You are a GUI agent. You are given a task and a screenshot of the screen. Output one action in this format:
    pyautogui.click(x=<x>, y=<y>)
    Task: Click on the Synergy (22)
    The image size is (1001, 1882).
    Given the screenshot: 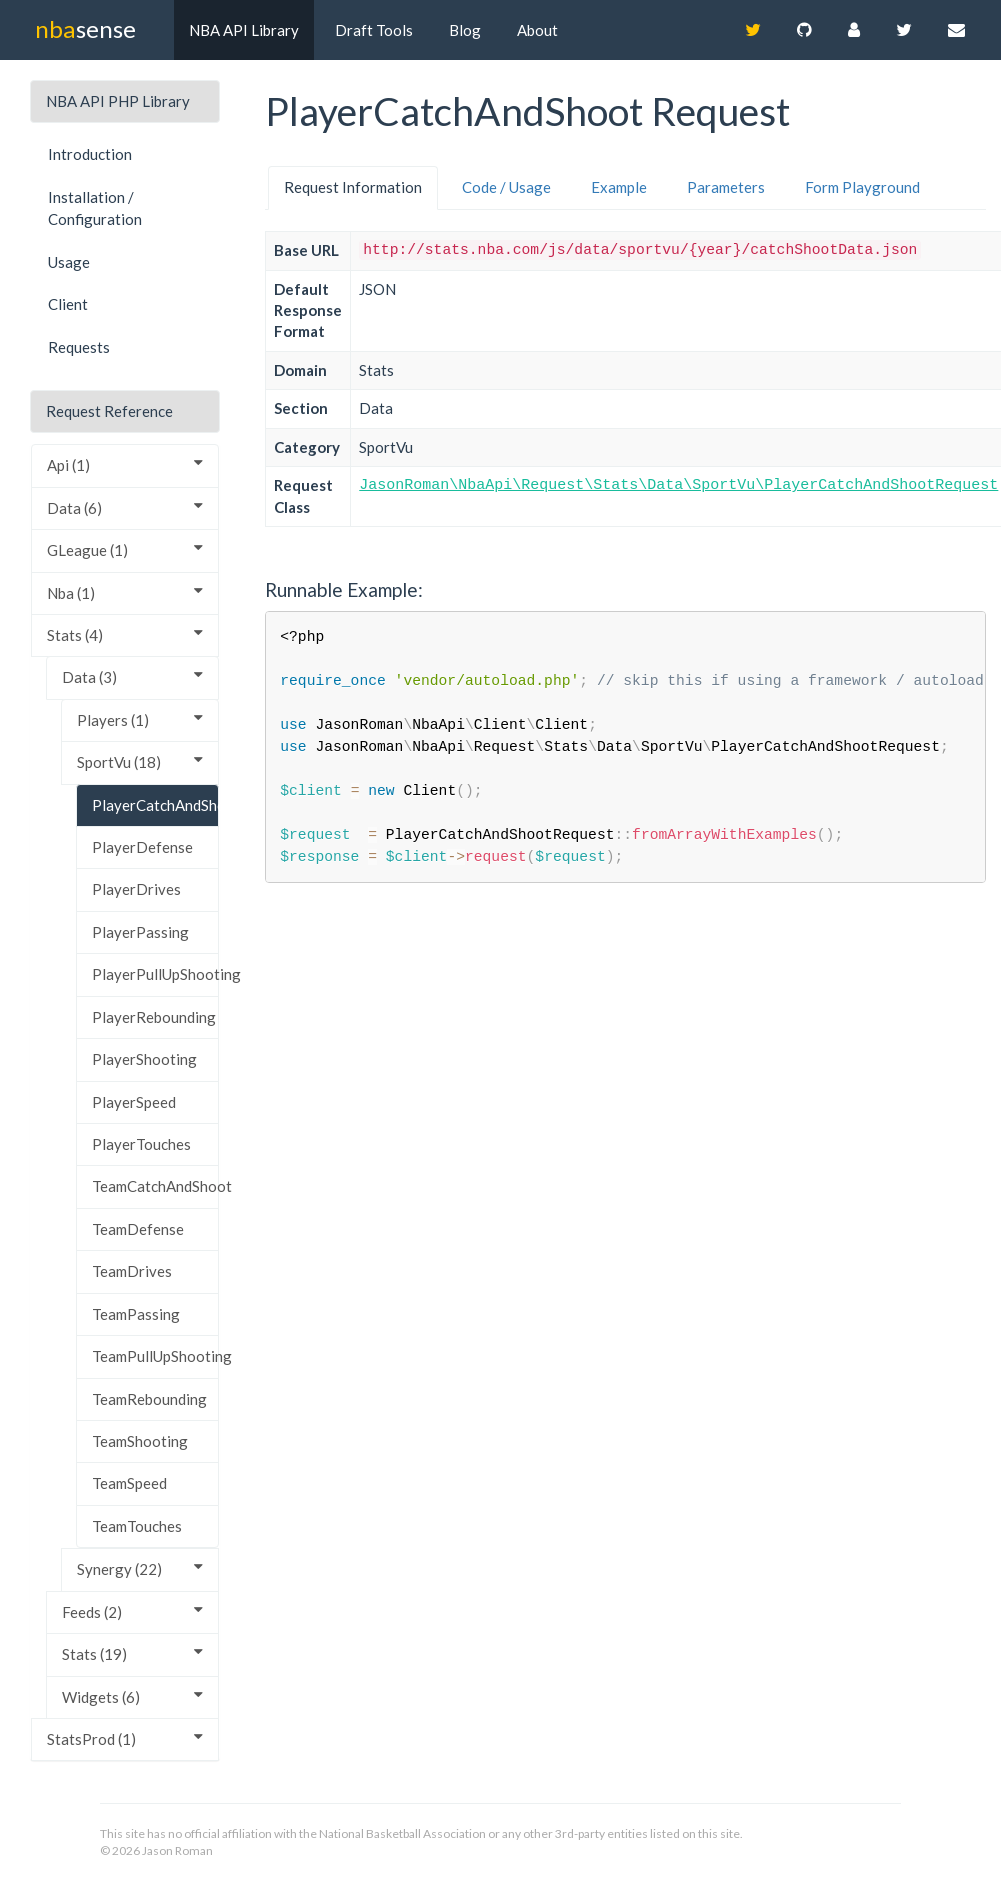 What is the action you would take?
    pyautogui.click(x=140, y=1568)
    